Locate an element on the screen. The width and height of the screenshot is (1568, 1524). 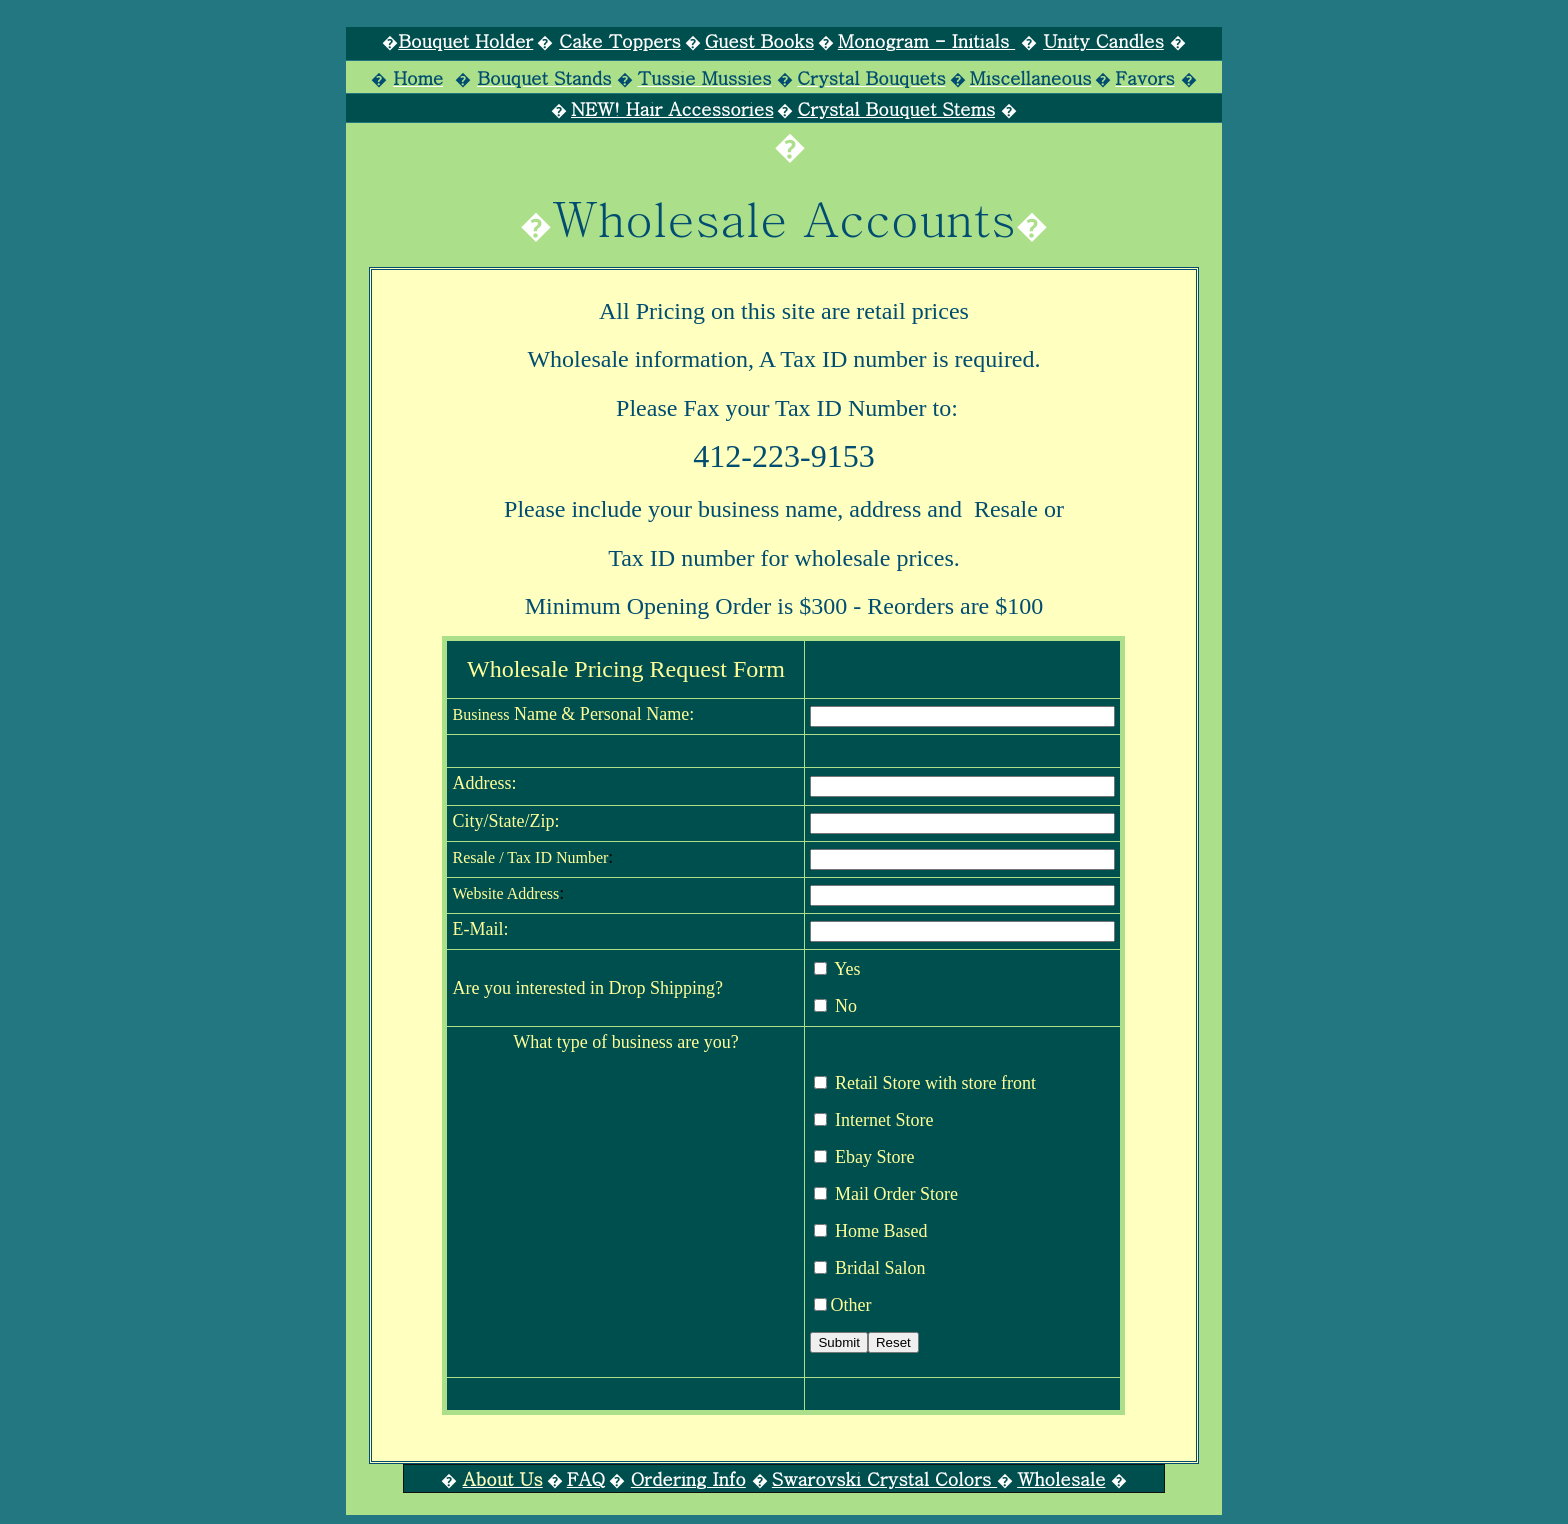
Bridal Salon is located at coordinates (869, 1268).